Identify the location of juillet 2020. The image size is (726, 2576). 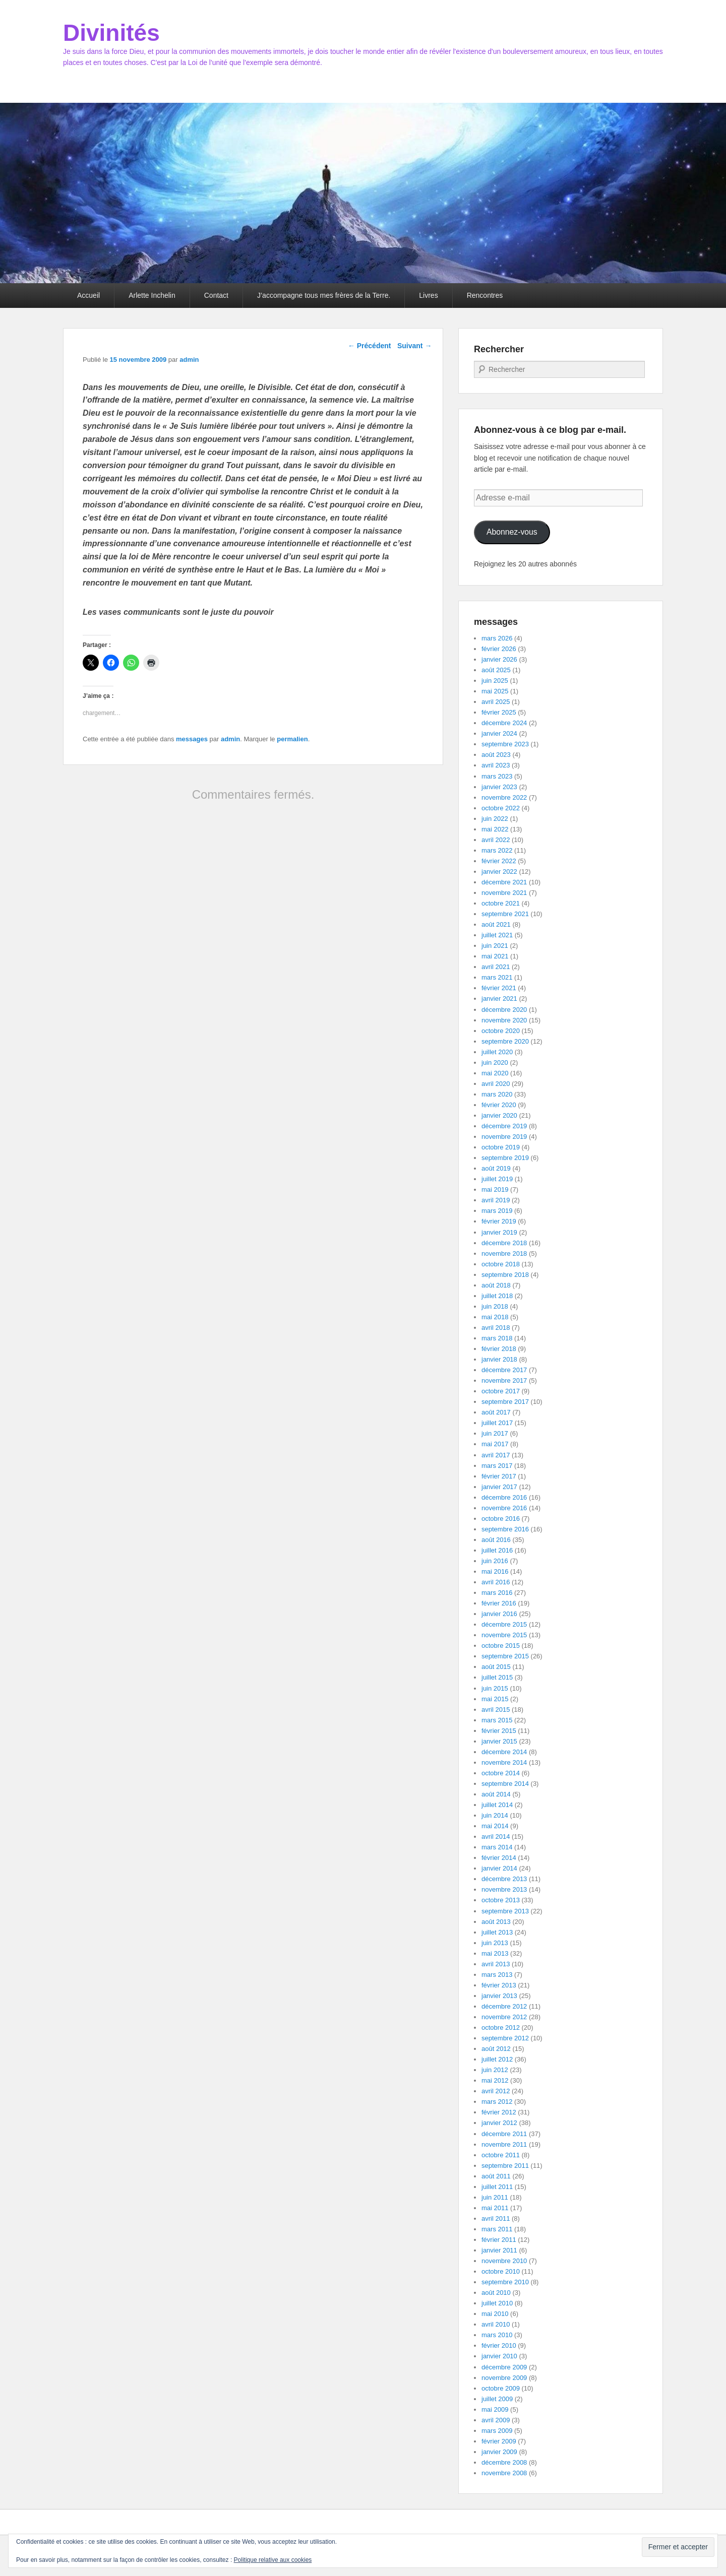
(497, 1052).